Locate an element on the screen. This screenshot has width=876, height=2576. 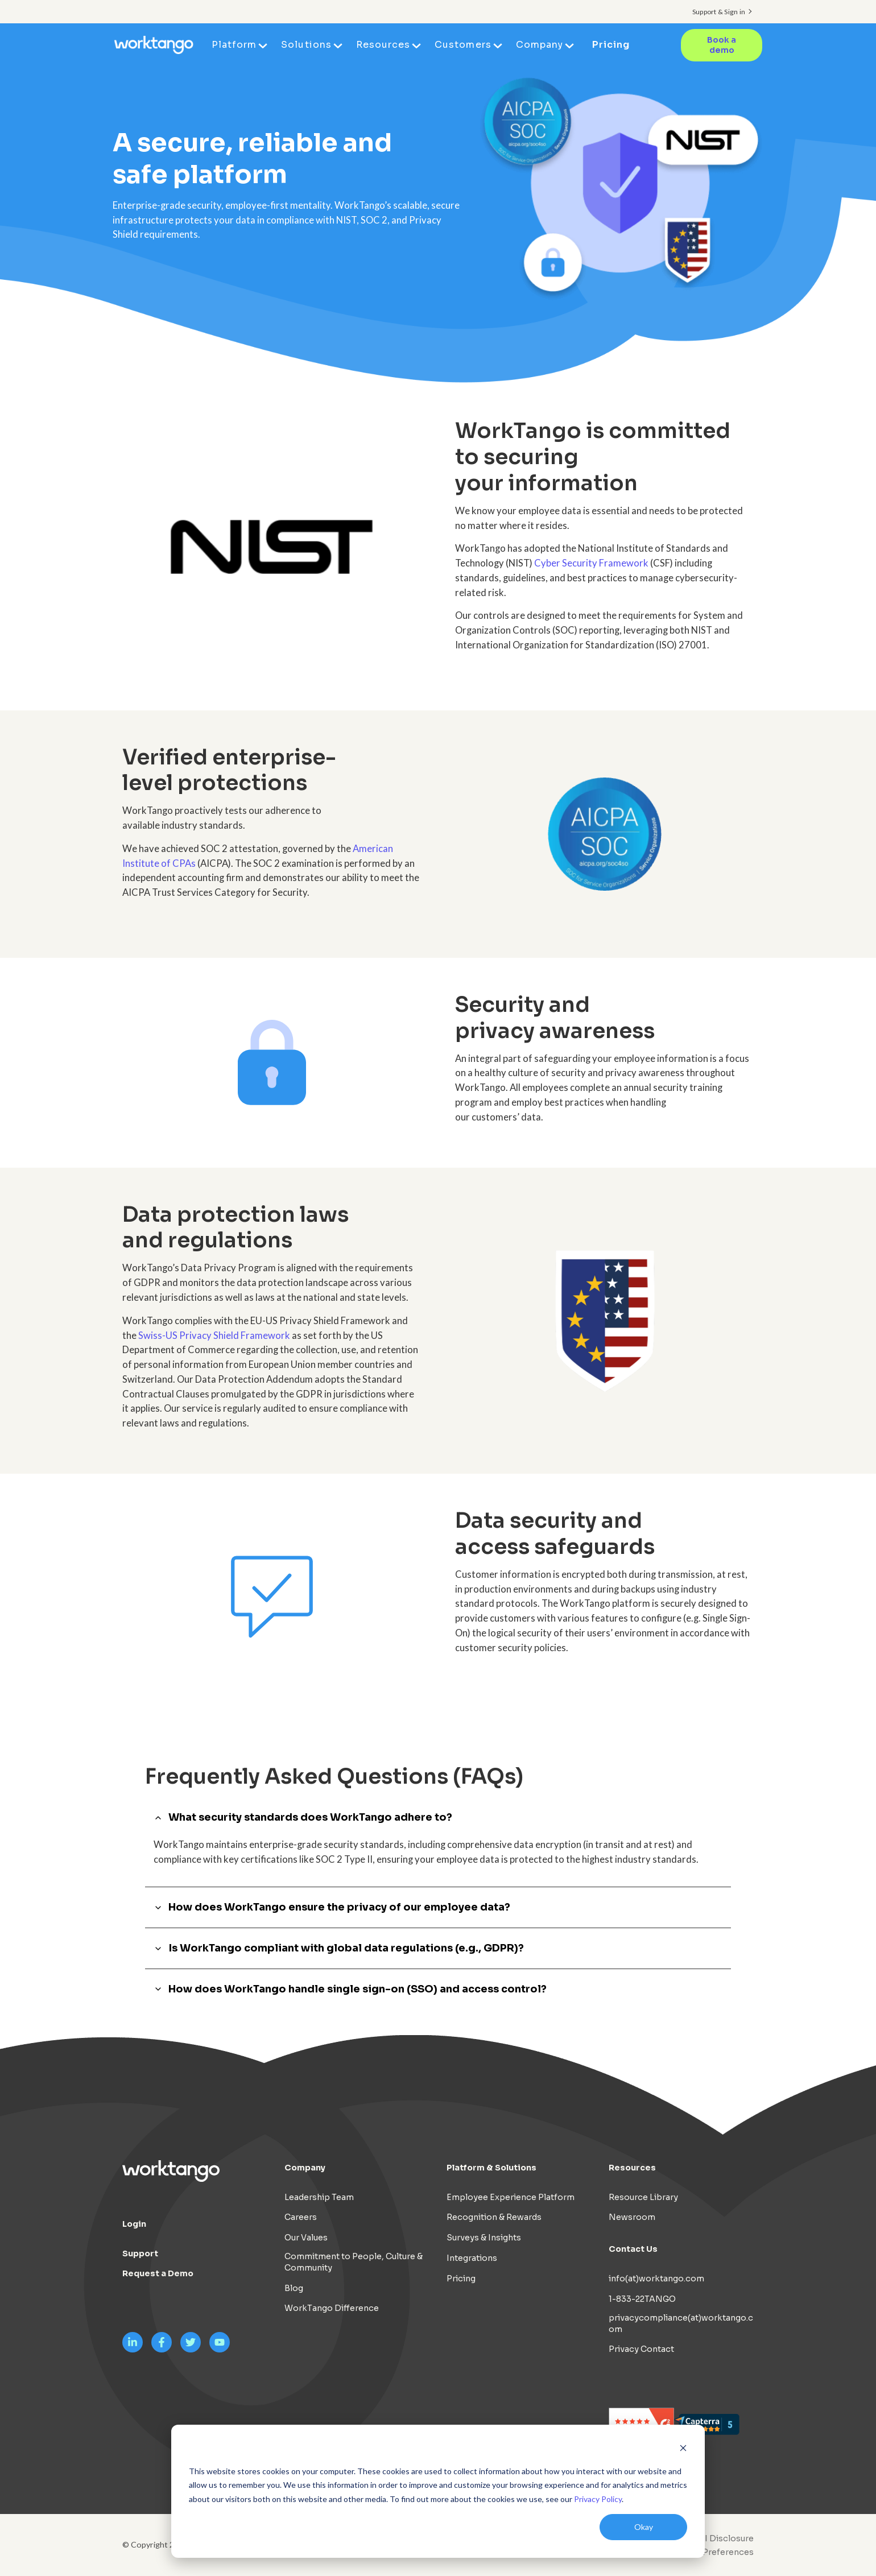
Request a Demo [menuitem] is located at coordinates (157, 2273).